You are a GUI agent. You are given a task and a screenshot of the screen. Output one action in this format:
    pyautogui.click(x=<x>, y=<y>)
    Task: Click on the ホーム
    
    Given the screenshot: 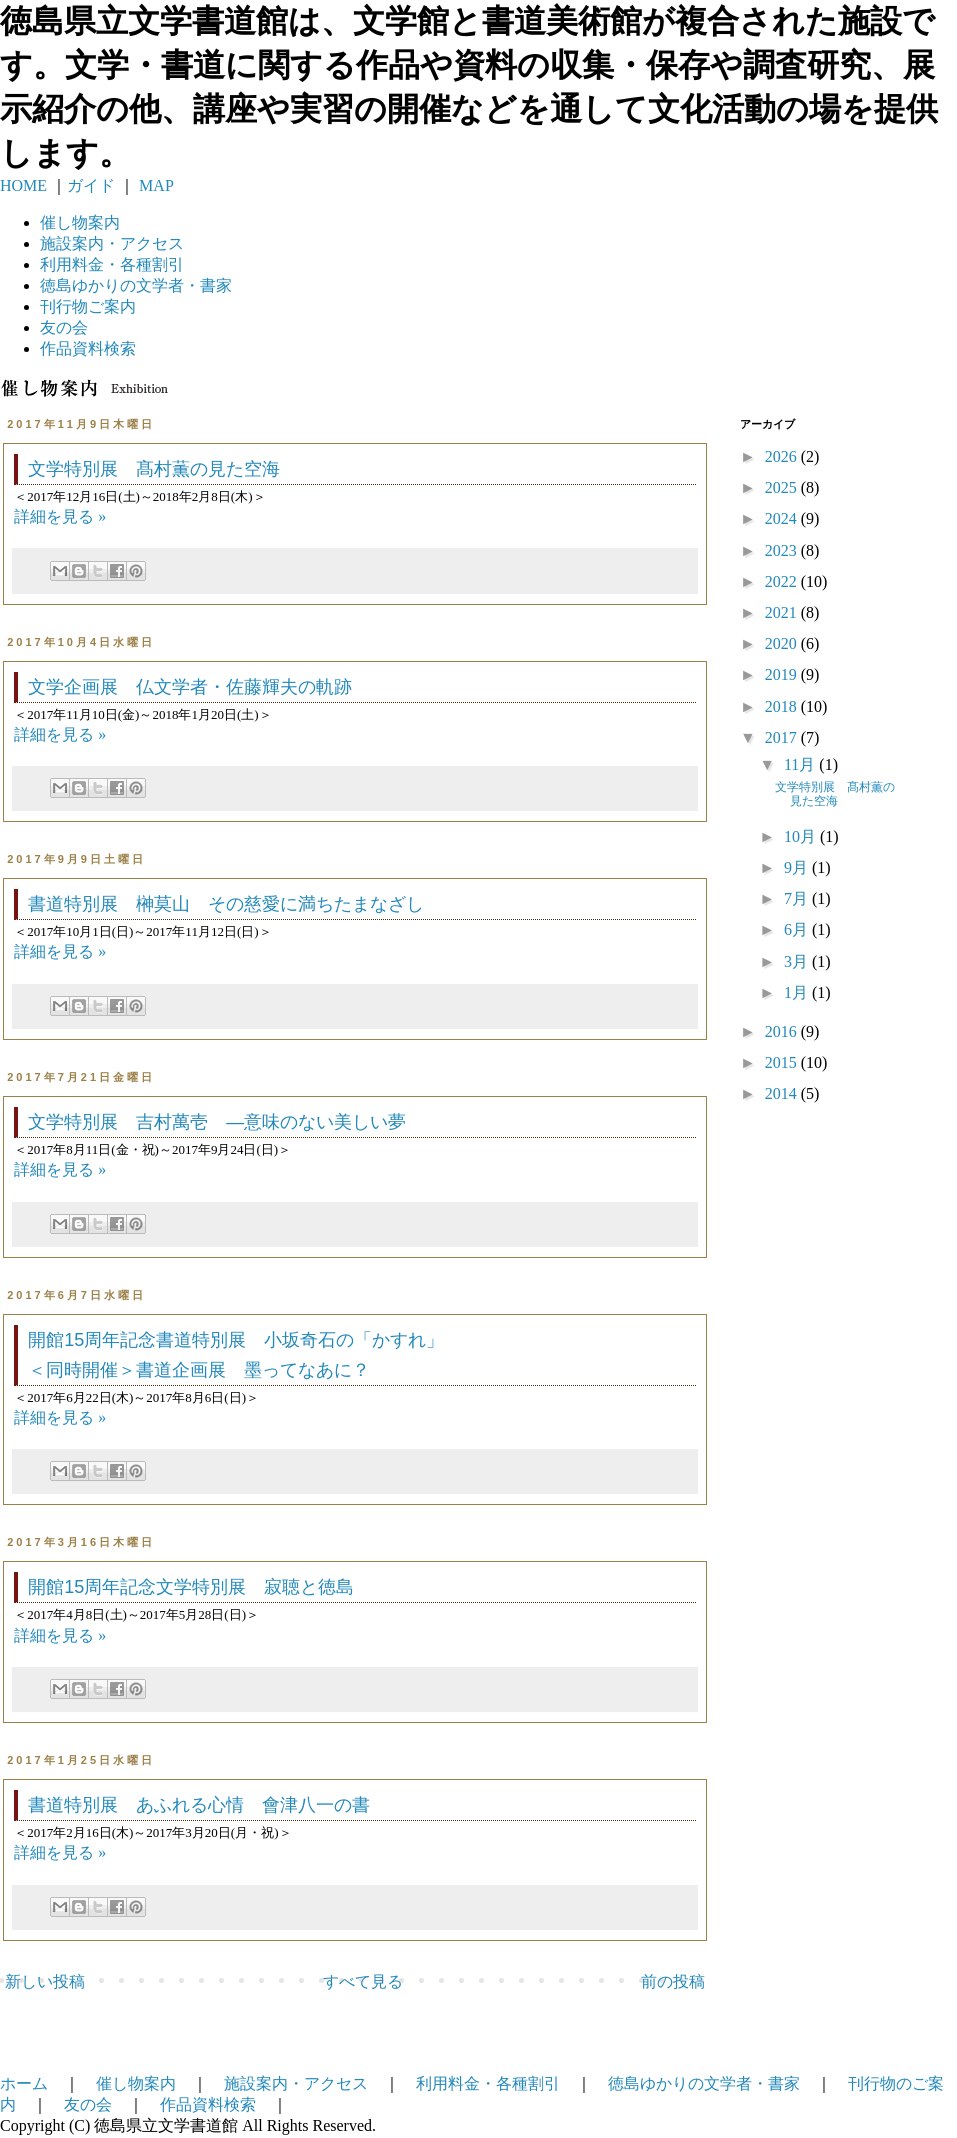 What is the action you would take?
    pyautogui.click(x=24, y=2083)
    